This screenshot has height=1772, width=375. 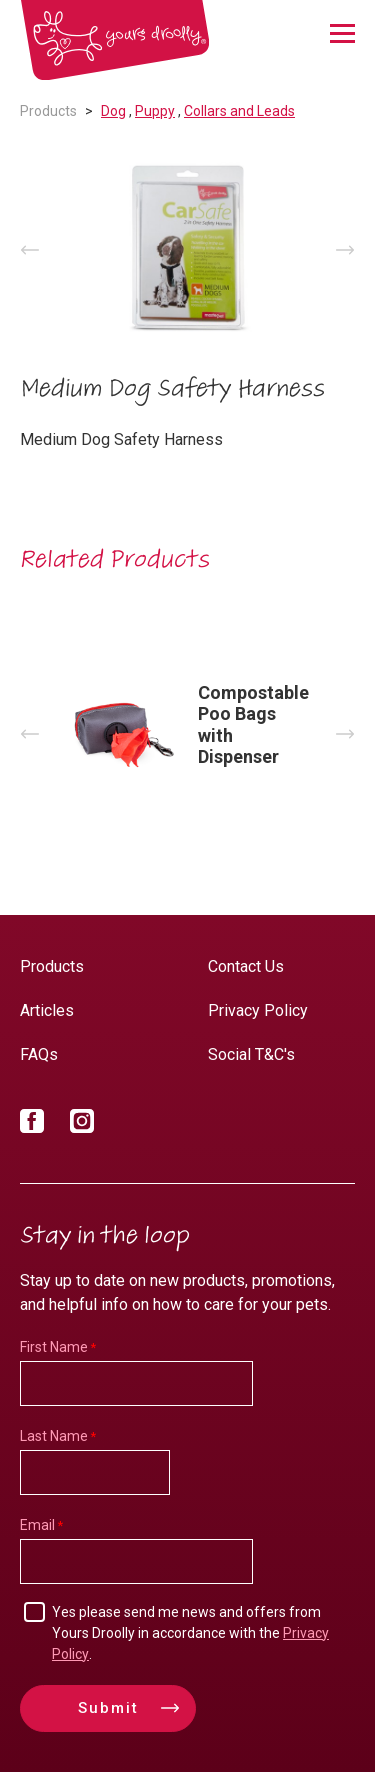 I want to click on Articles, so click(x=47, y=1010).